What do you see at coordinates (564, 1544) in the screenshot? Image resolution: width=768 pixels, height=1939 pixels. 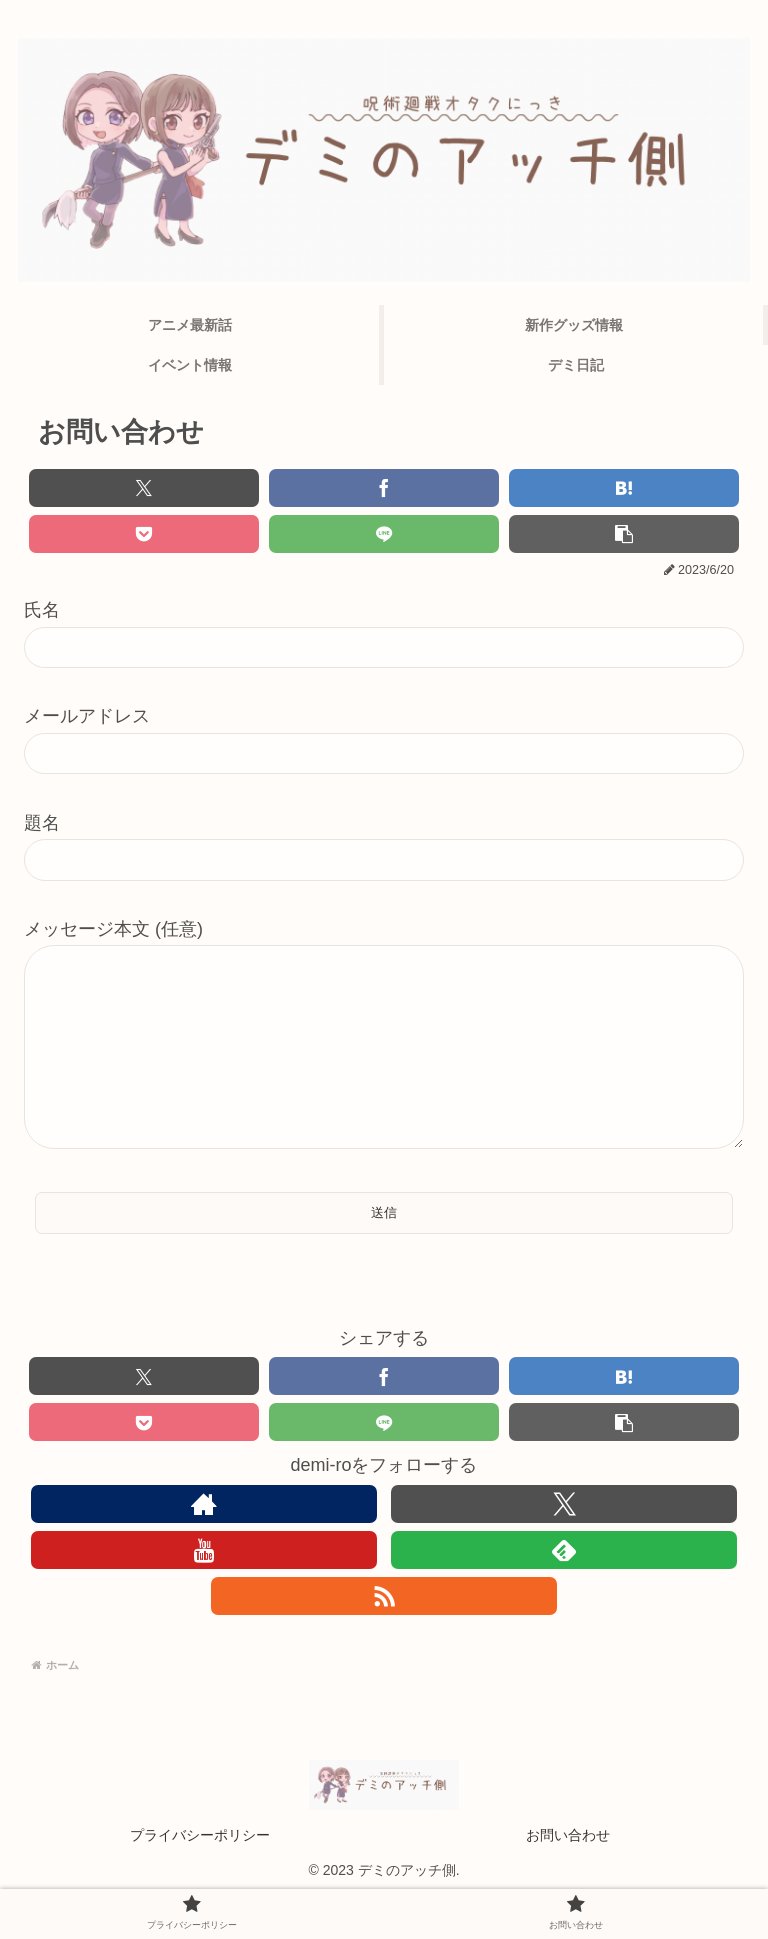 I see `[Xをフォロー]` at bounding box center [564, 1544].